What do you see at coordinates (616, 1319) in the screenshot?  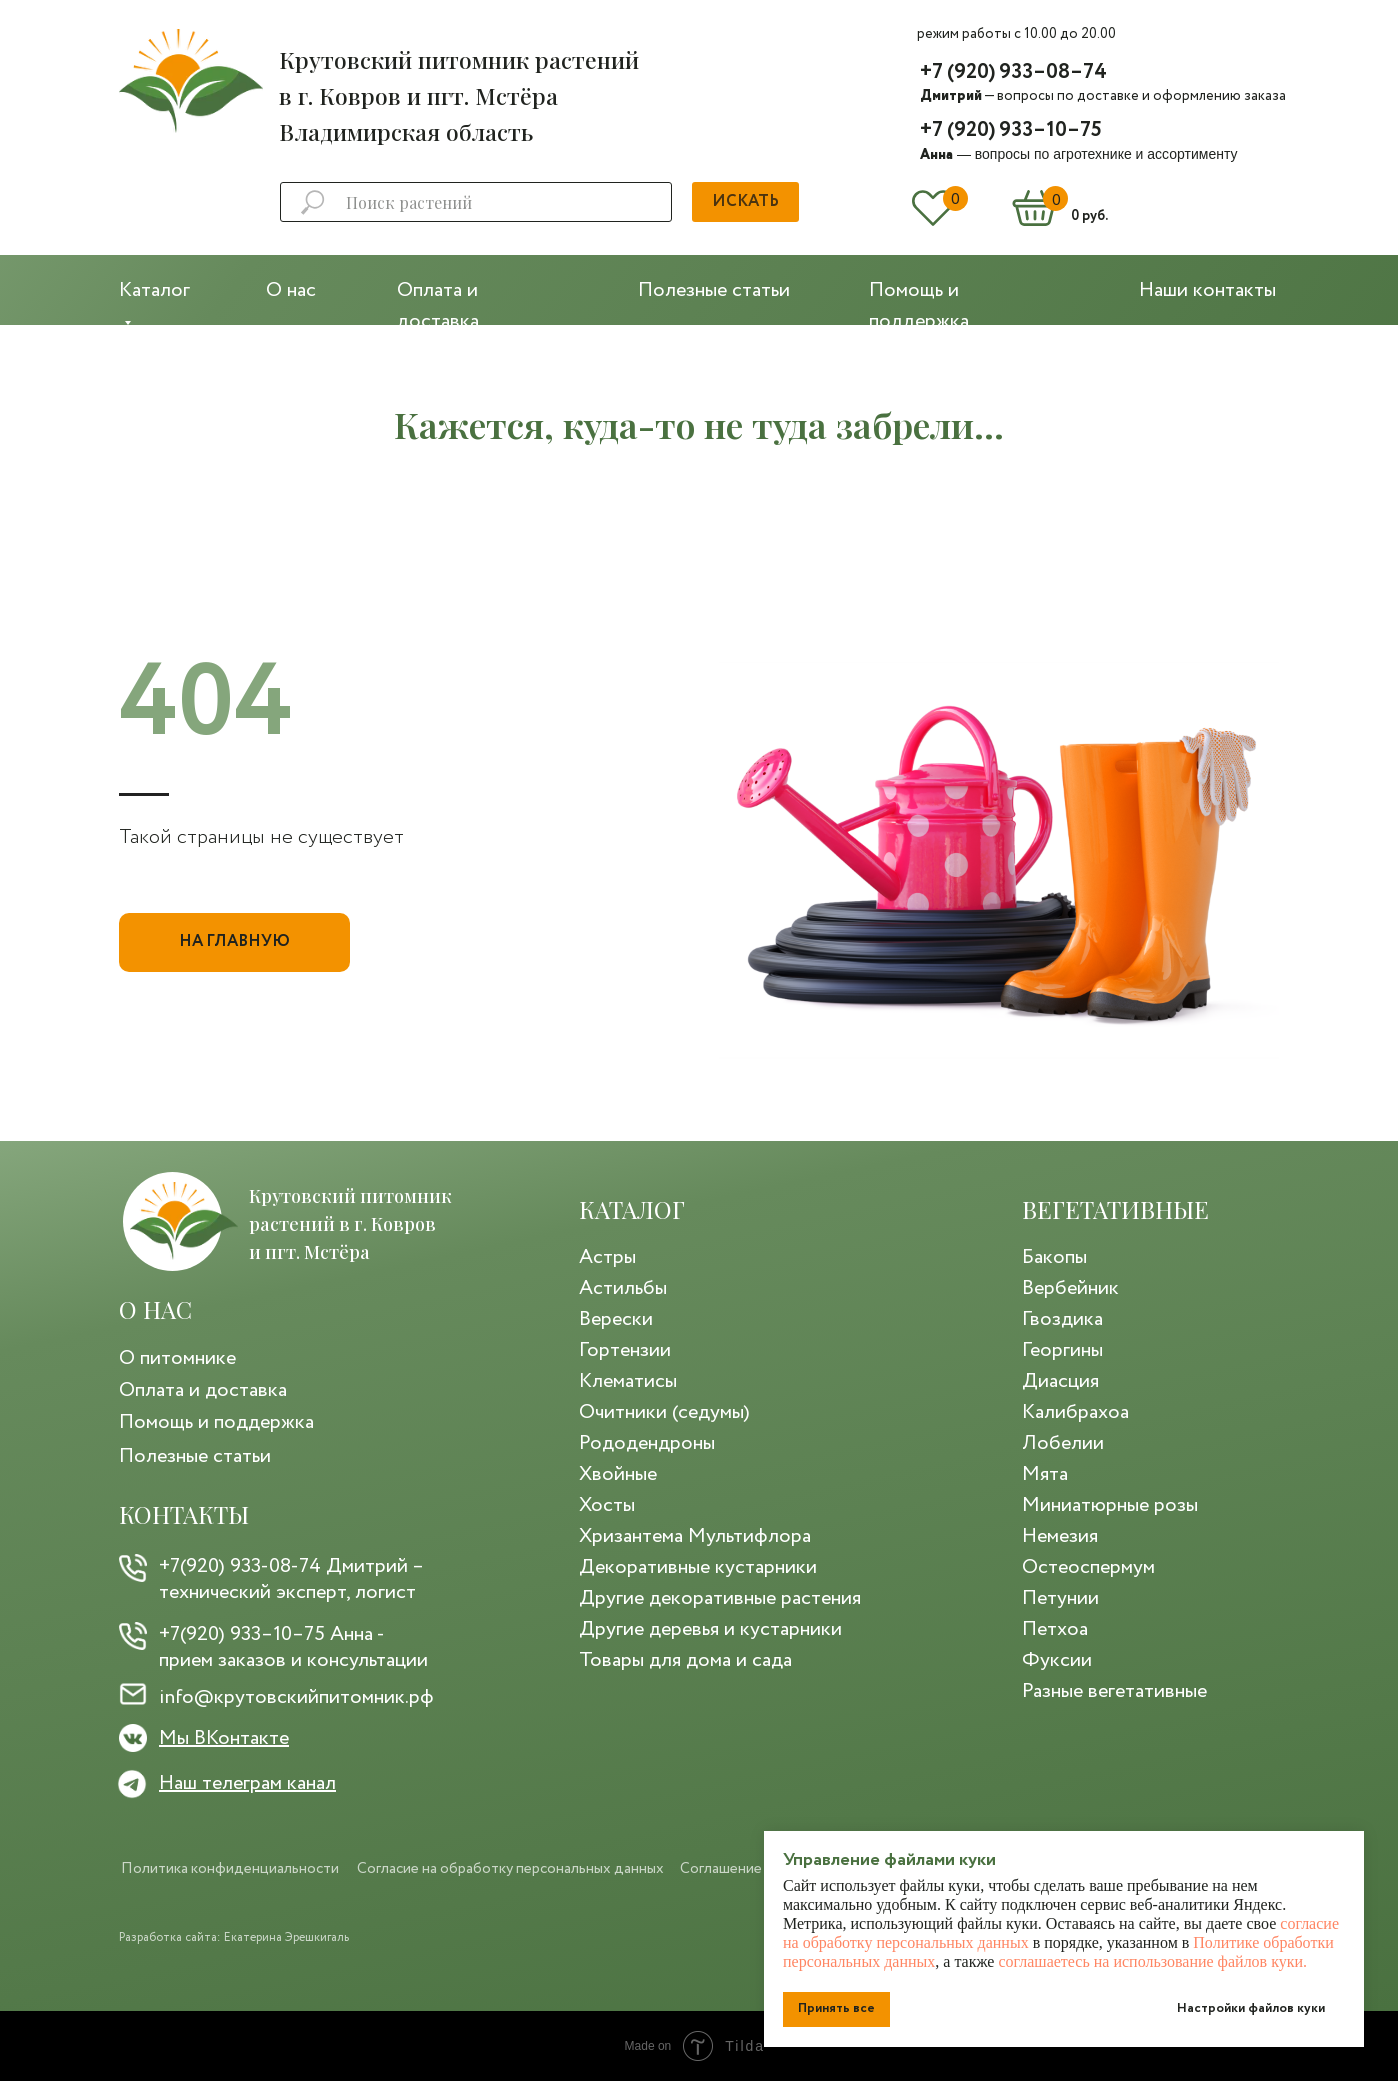 I see `Верески` at bounding box center [616, 1319].